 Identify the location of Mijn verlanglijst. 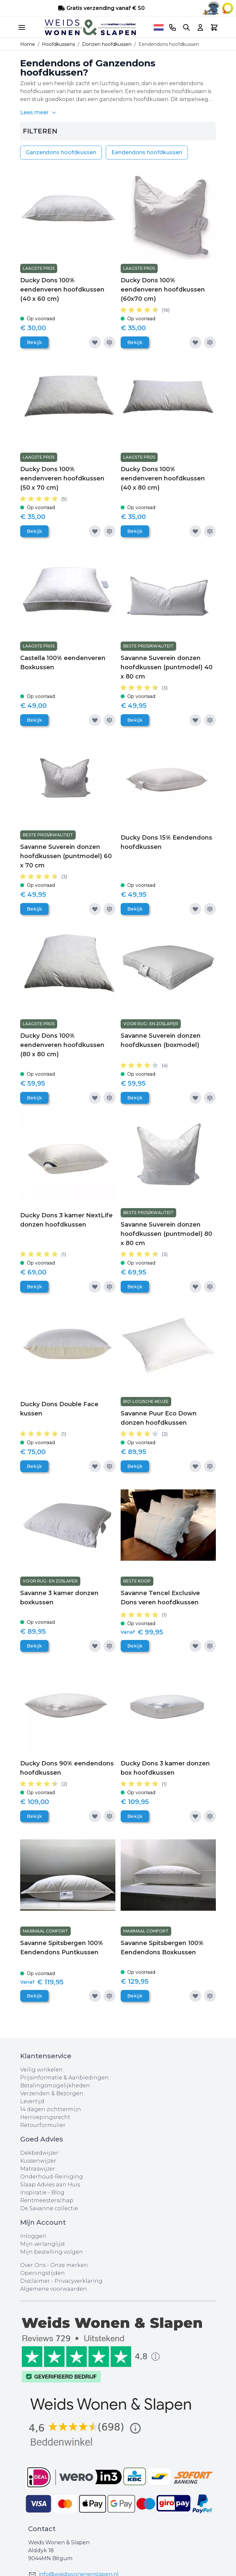
(42, 2244).